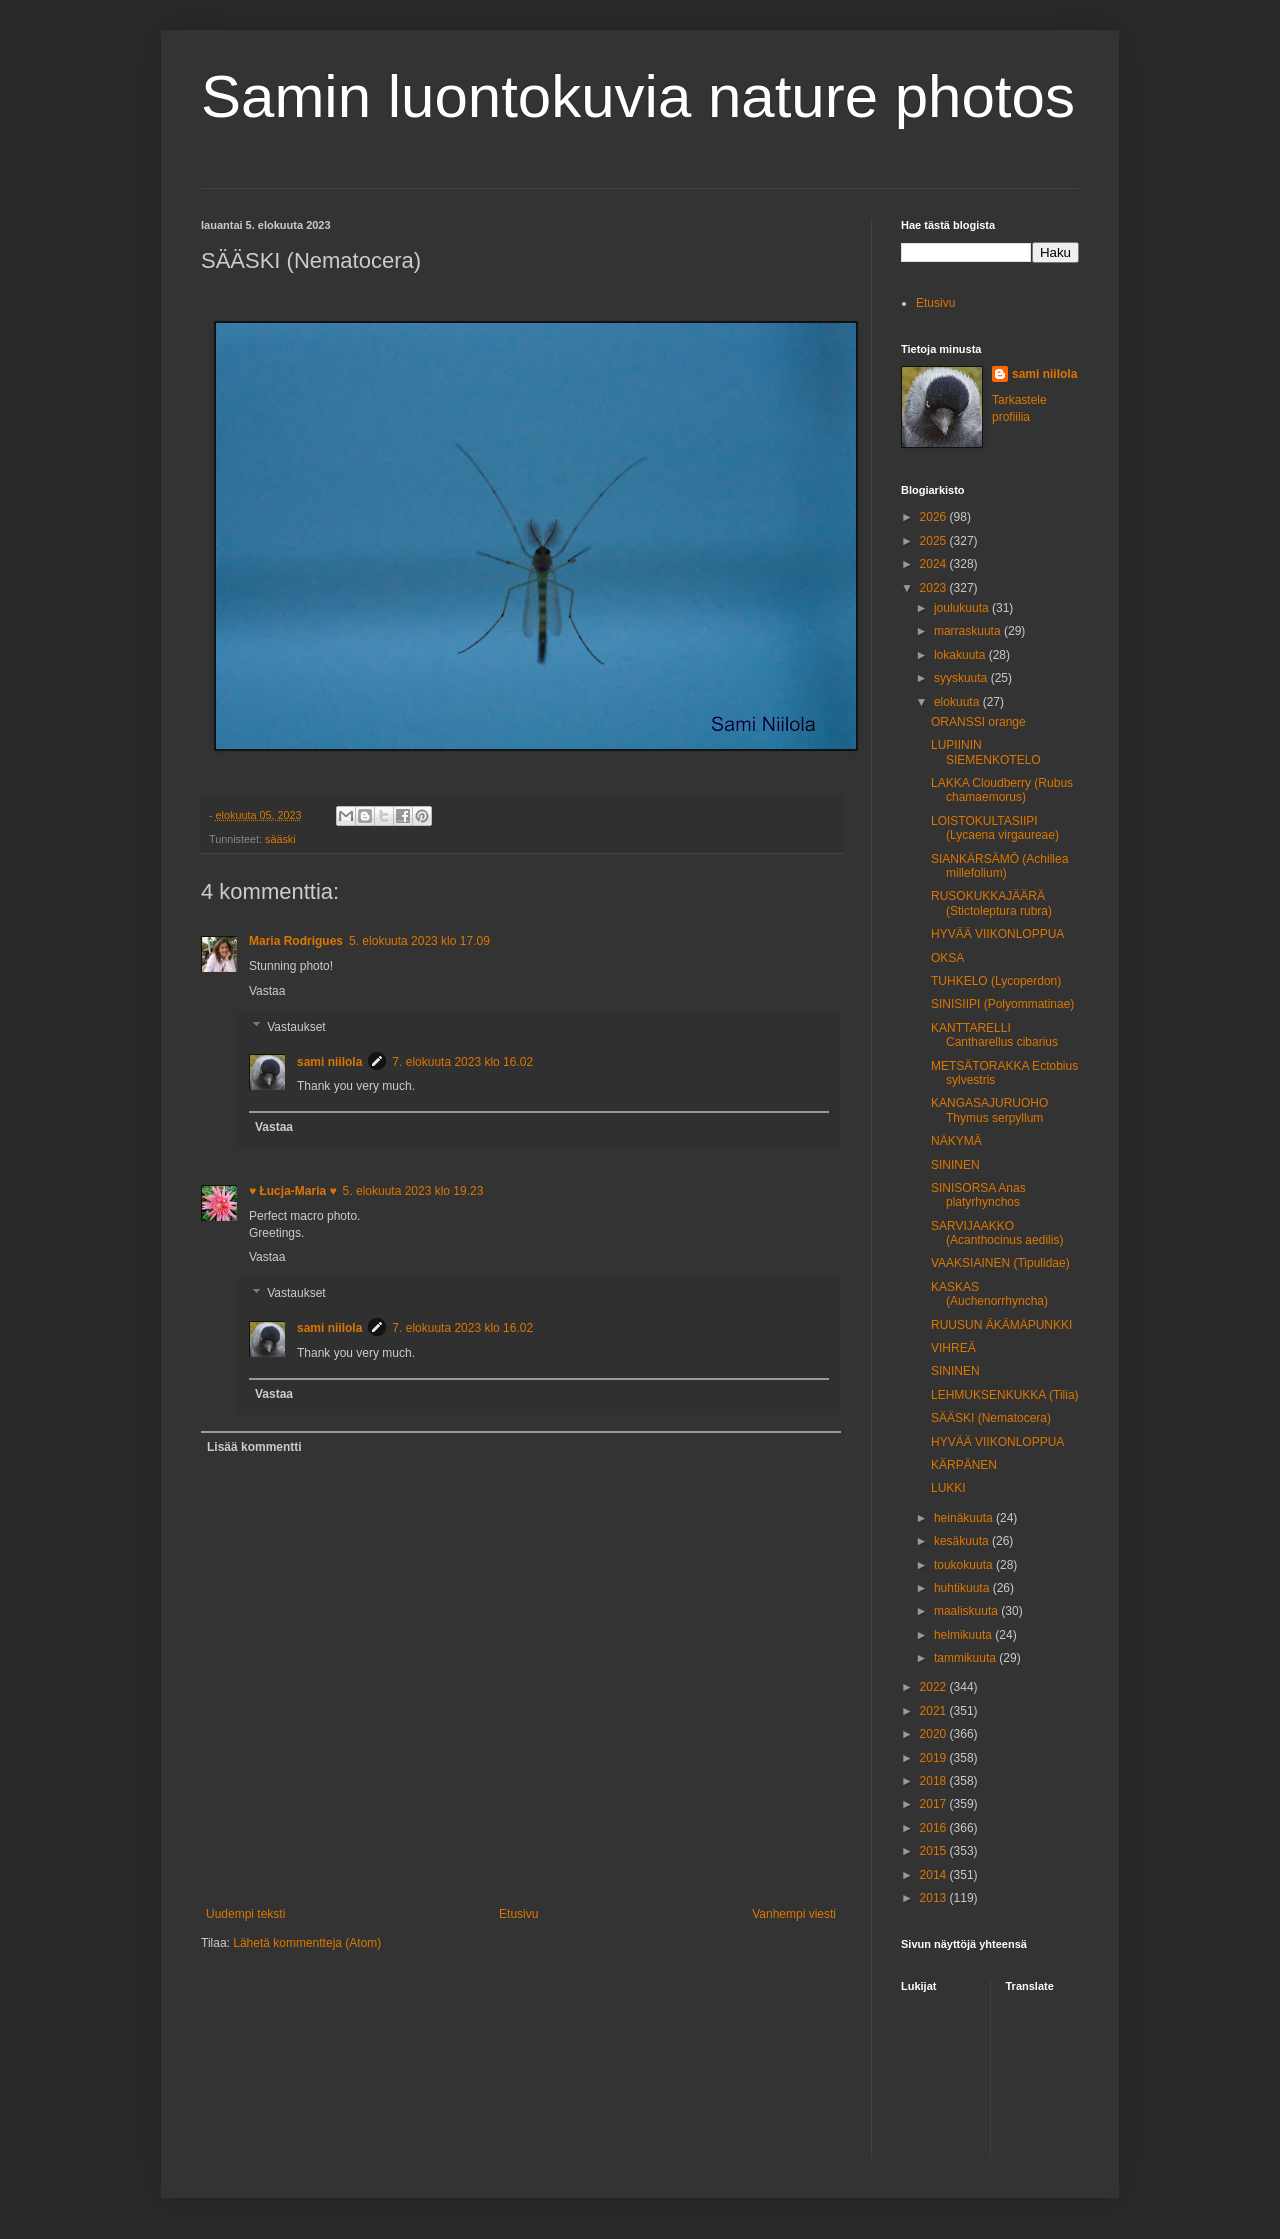  I want to click on toukokuuta, so click(965, 1565).